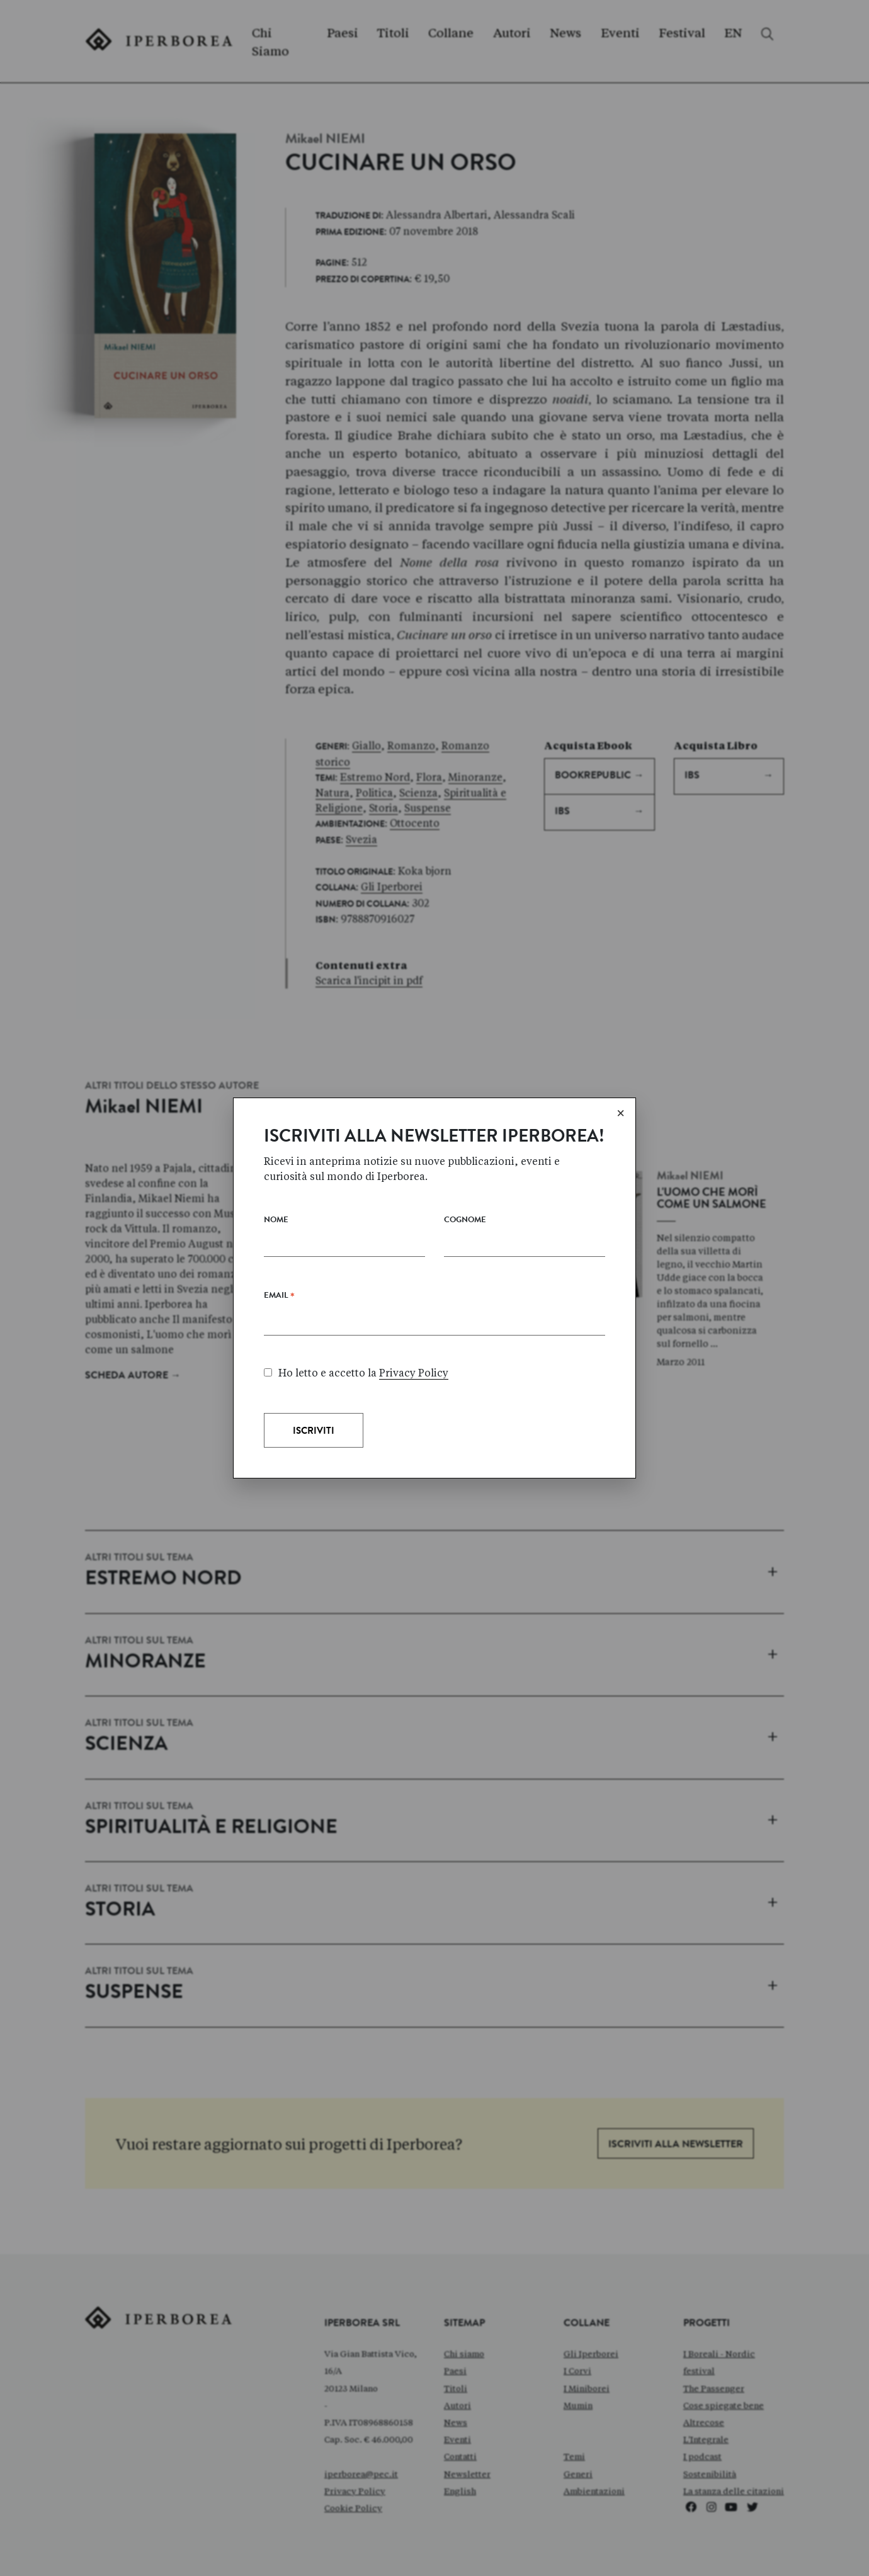 Image resolution: width=869 pixels, height=2576 pixels. I want to click on Privacy Policy, so click(413, 1373).